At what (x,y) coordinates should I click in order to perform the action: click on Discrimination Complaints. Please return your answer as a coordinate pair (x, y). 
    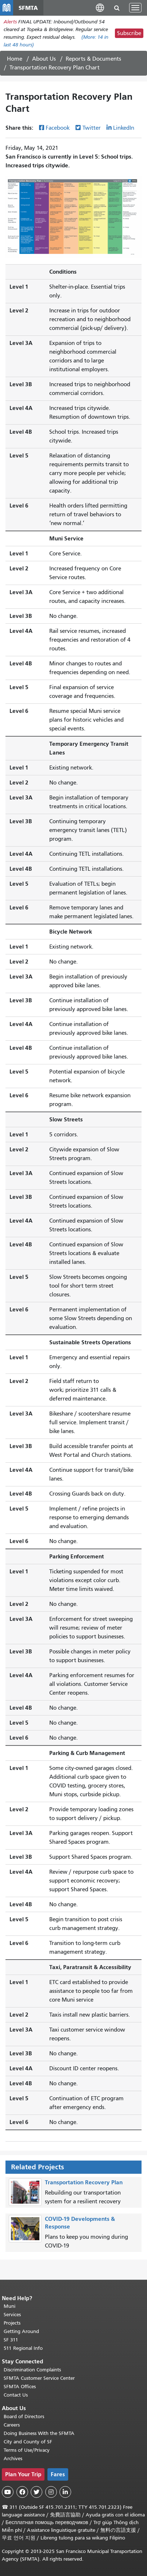
    Looking at the image, I should click on (32, 2370).